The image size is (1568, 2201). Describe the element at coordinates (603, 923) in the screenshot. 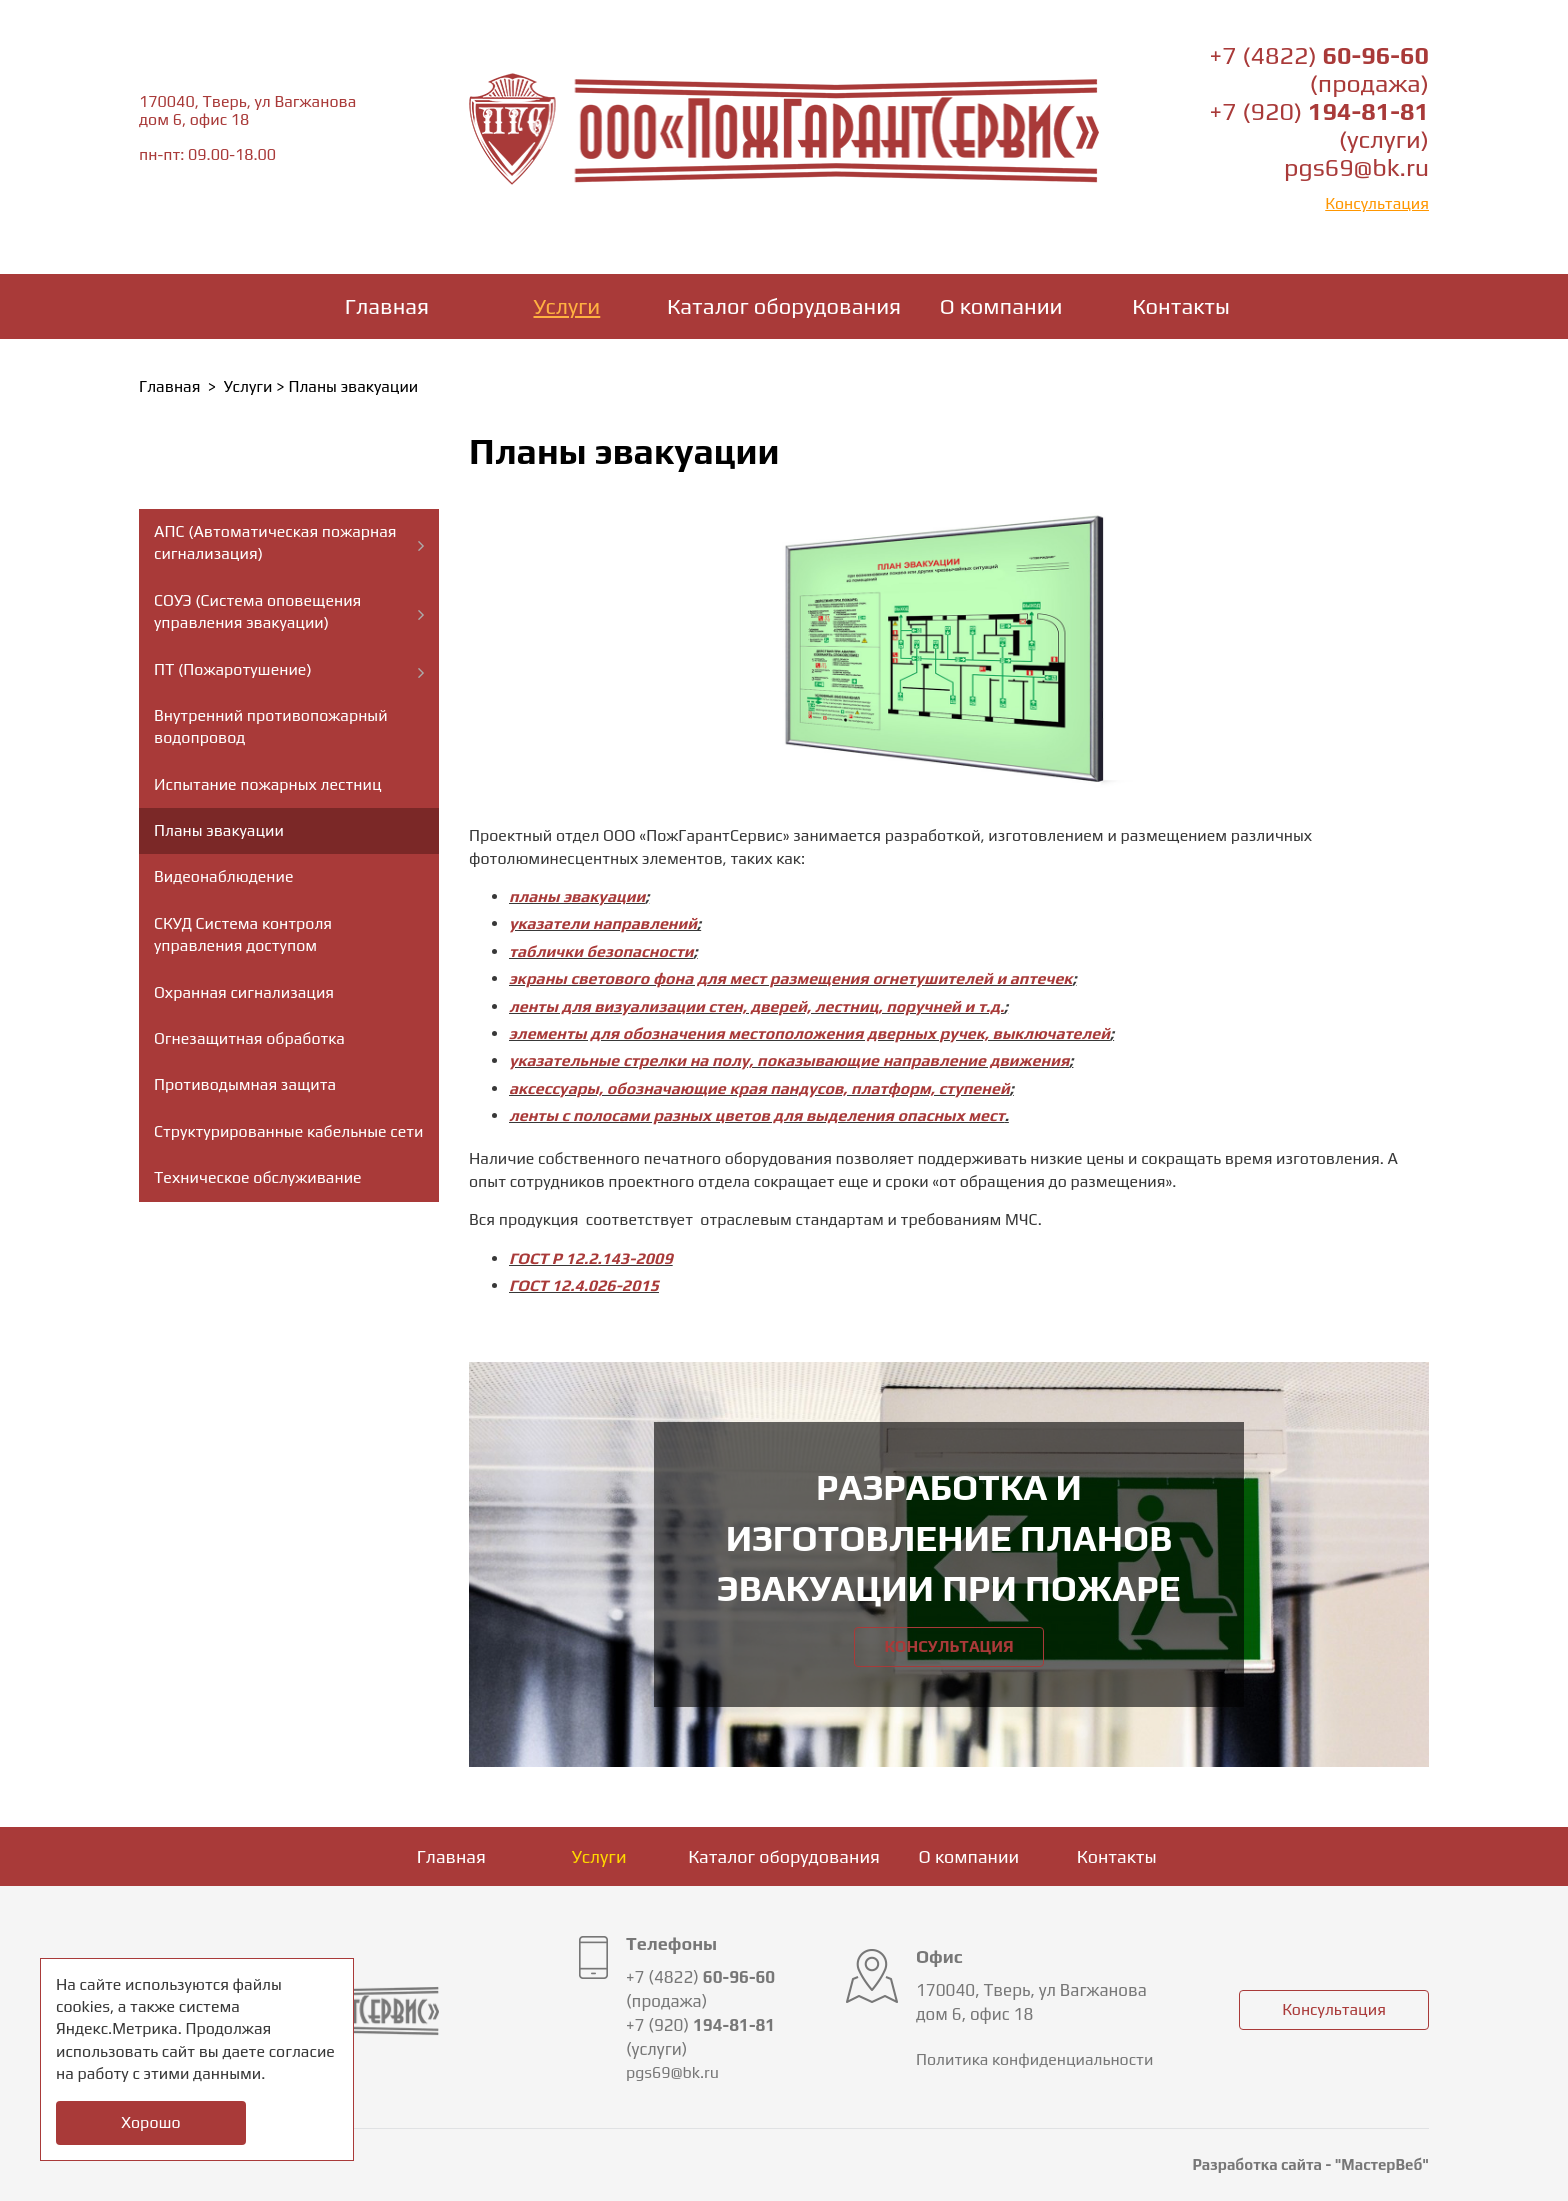

I see `указатели направлений` at that location.